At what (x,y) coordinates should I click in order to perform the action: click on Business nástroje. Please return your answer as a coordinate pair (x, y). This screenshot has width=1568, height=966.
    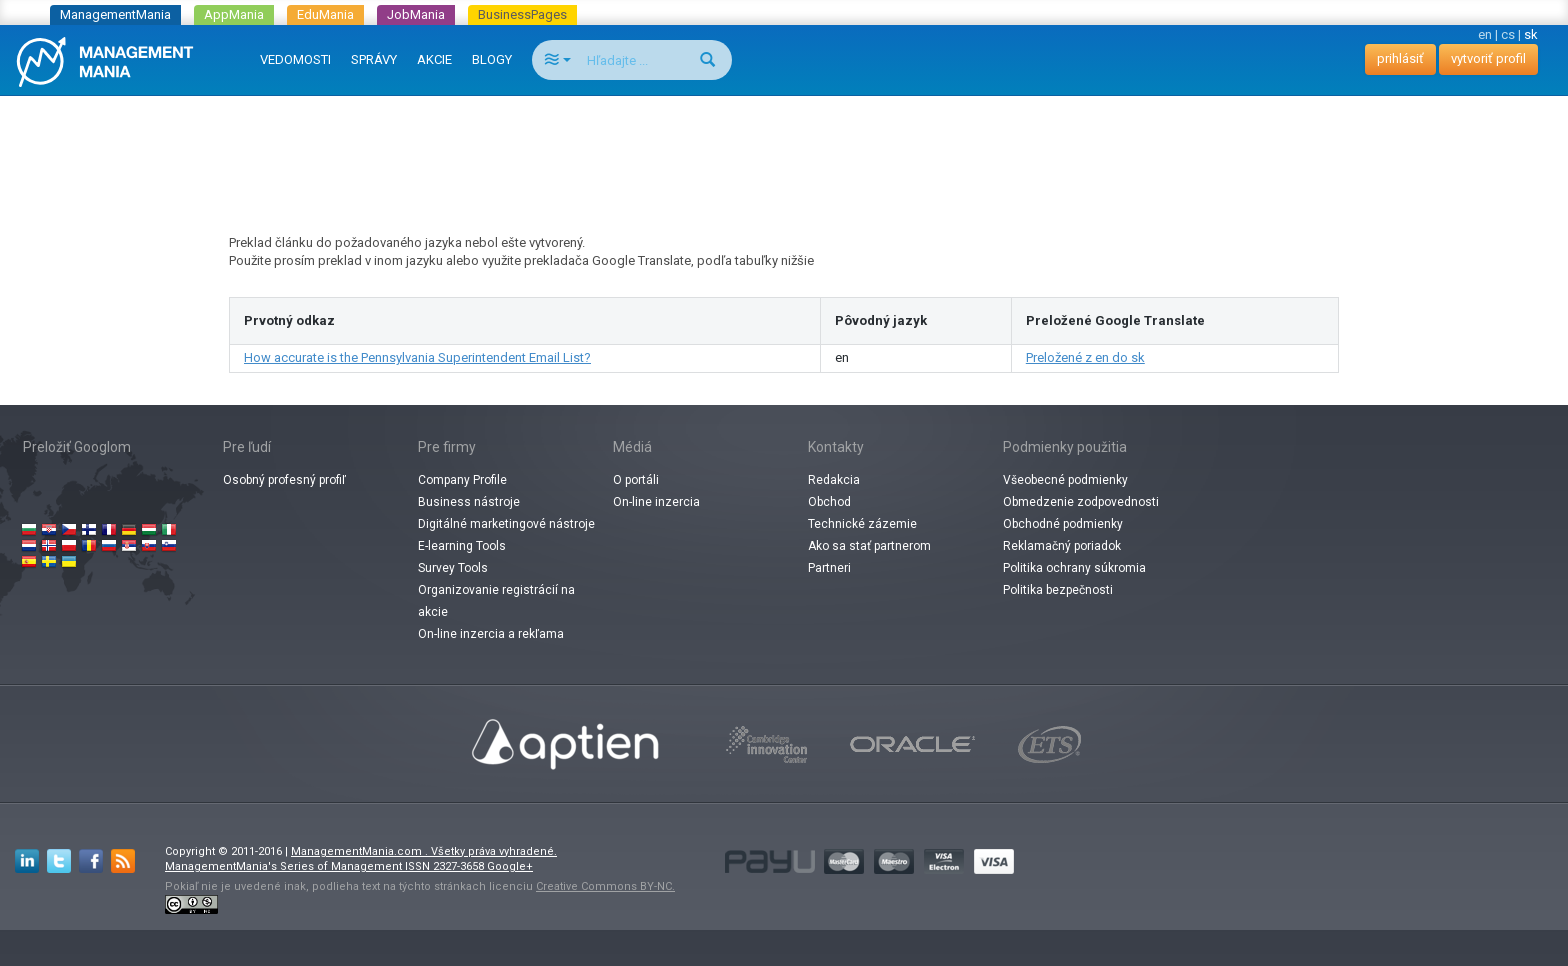
    Looking at the image, I should click on (469, 502).